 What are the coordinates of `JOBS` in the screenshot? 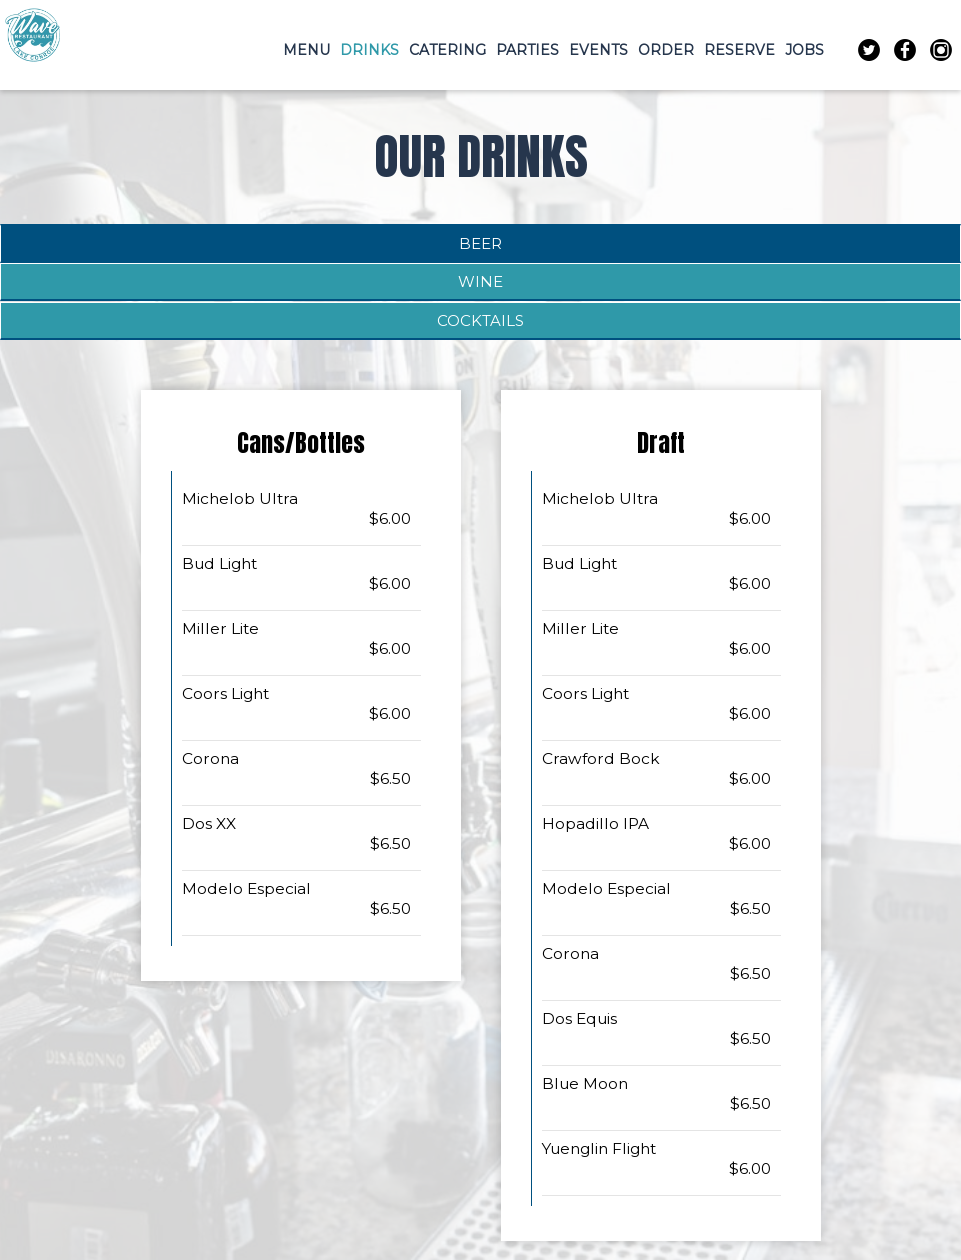 It's located at (804, 50).